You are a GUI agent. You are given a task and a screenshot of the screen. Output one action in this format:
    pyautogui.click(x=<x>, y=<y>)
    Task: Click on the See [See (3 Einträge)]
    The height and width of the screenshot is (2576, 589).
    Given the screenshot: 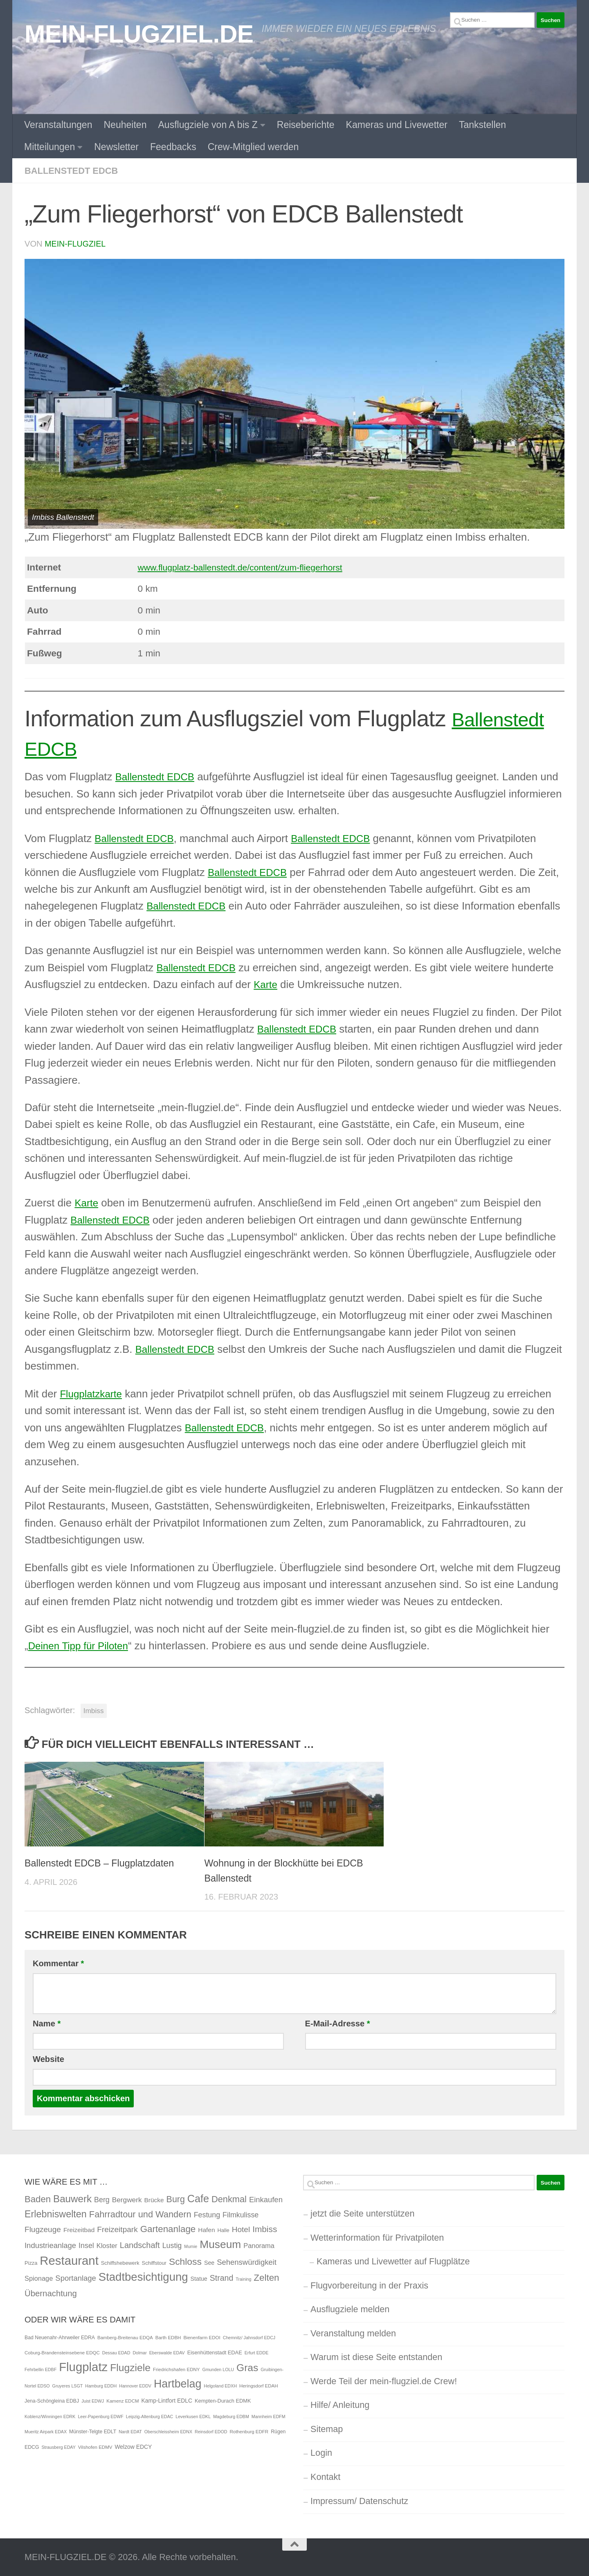 What is the action you would take?
    pyautogui.click(x=209, y=2262)
    